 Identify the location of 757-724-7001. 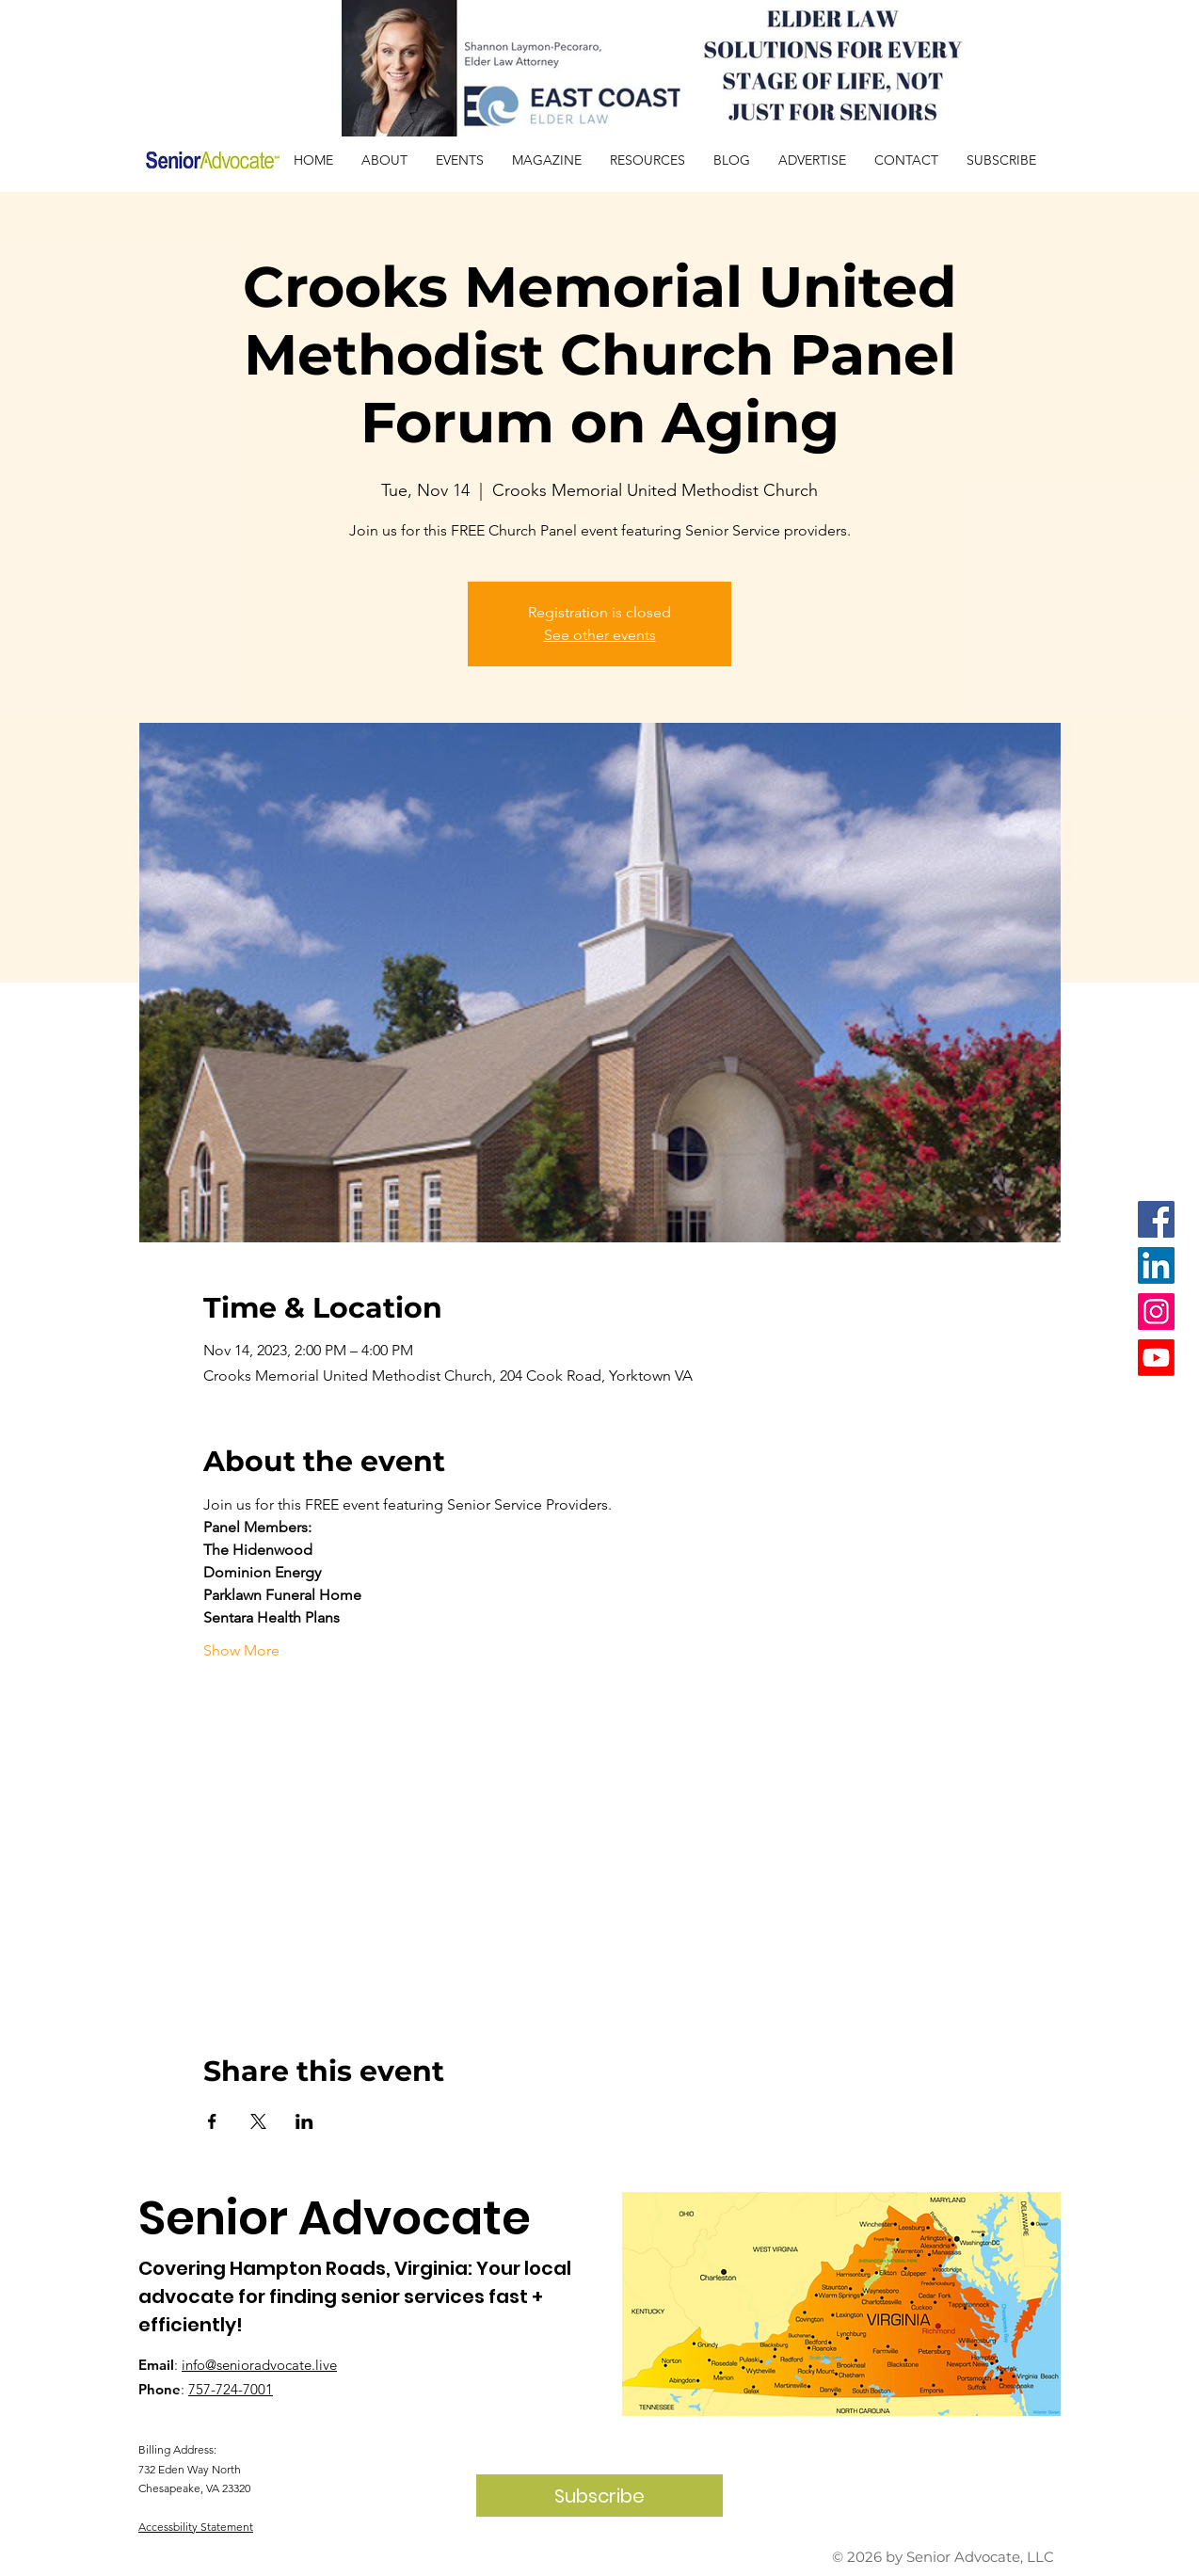
(230, 2389).